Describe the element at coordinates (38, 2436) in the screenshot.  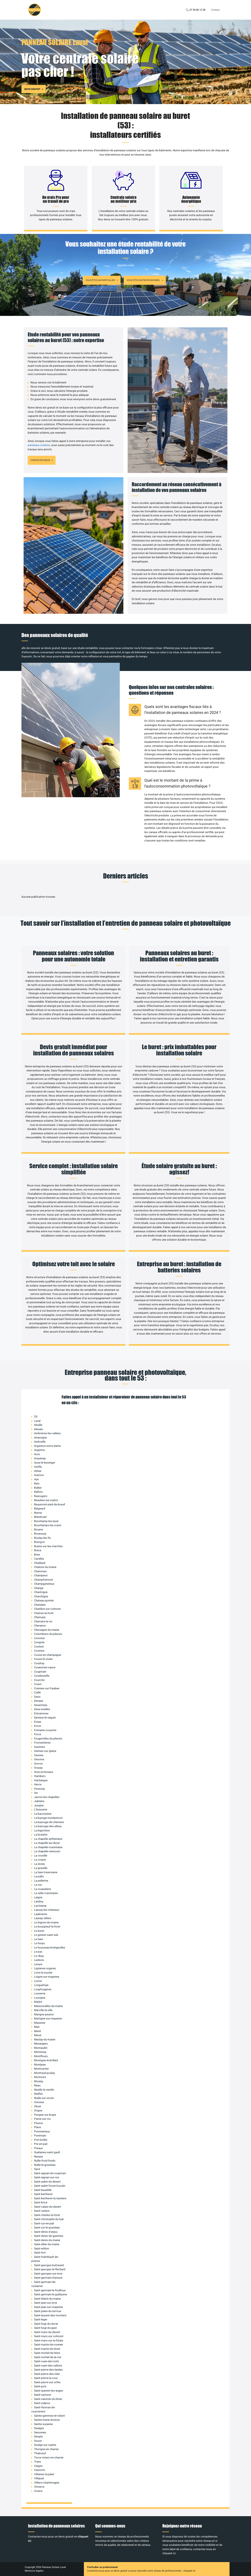
I see `Simple` at that location.